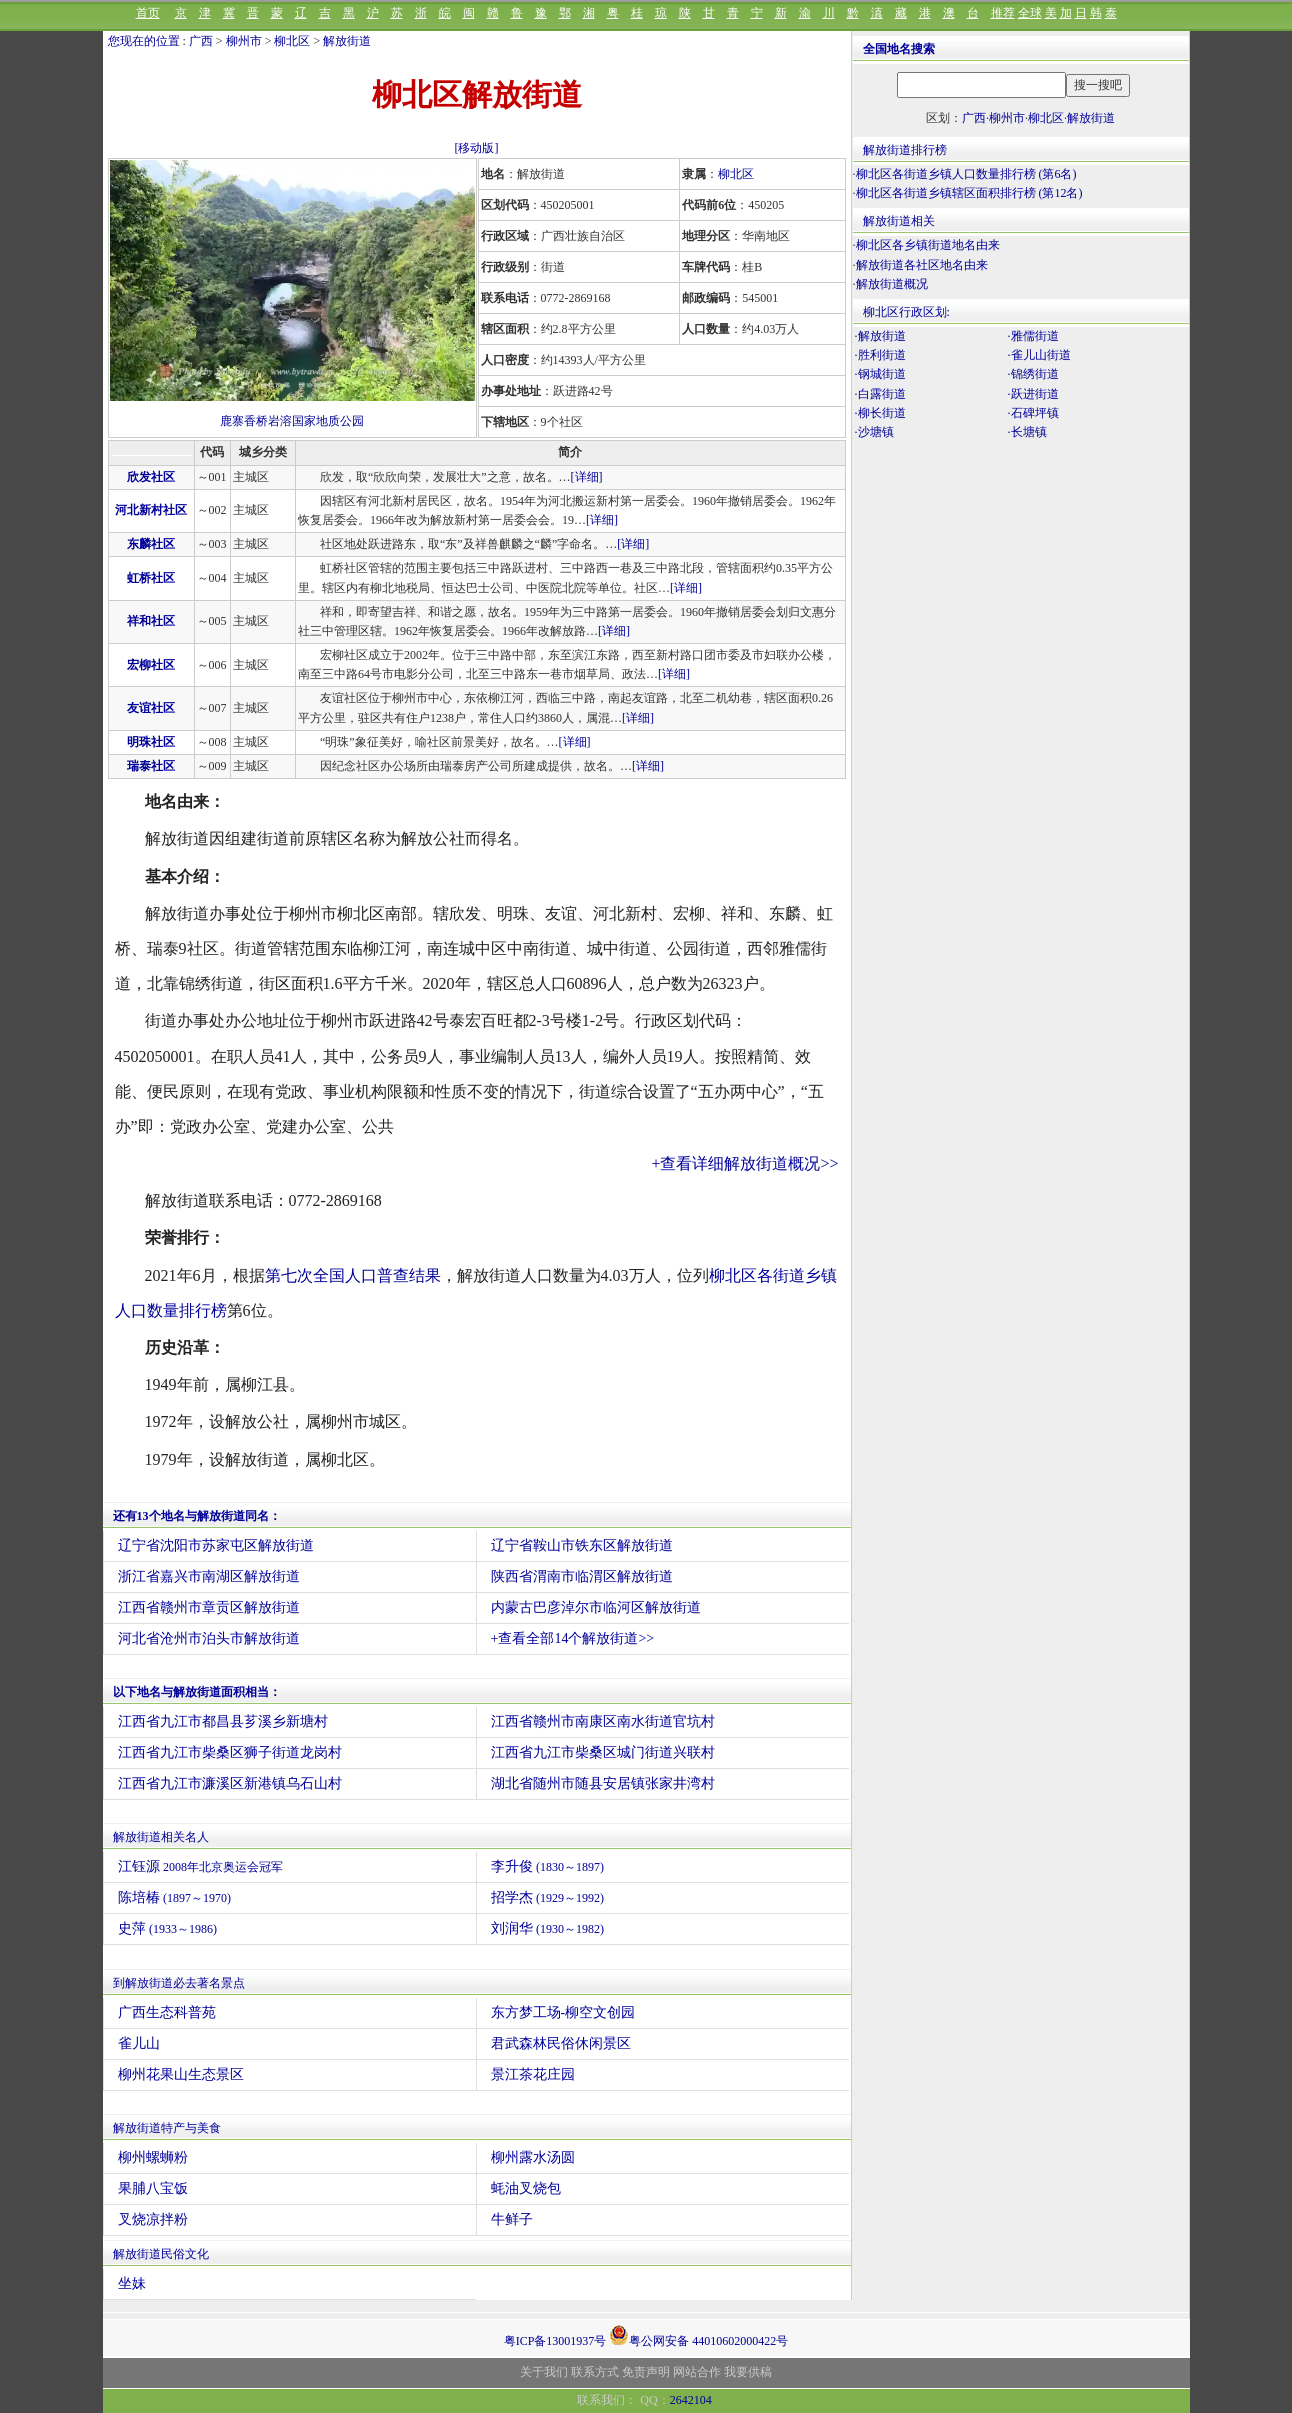 Image resolution: width=1292 pixels, height=2413 pixels. Describe the element at coordinates (880, 336) in the screenshot. I see `·解放街道` at that location.